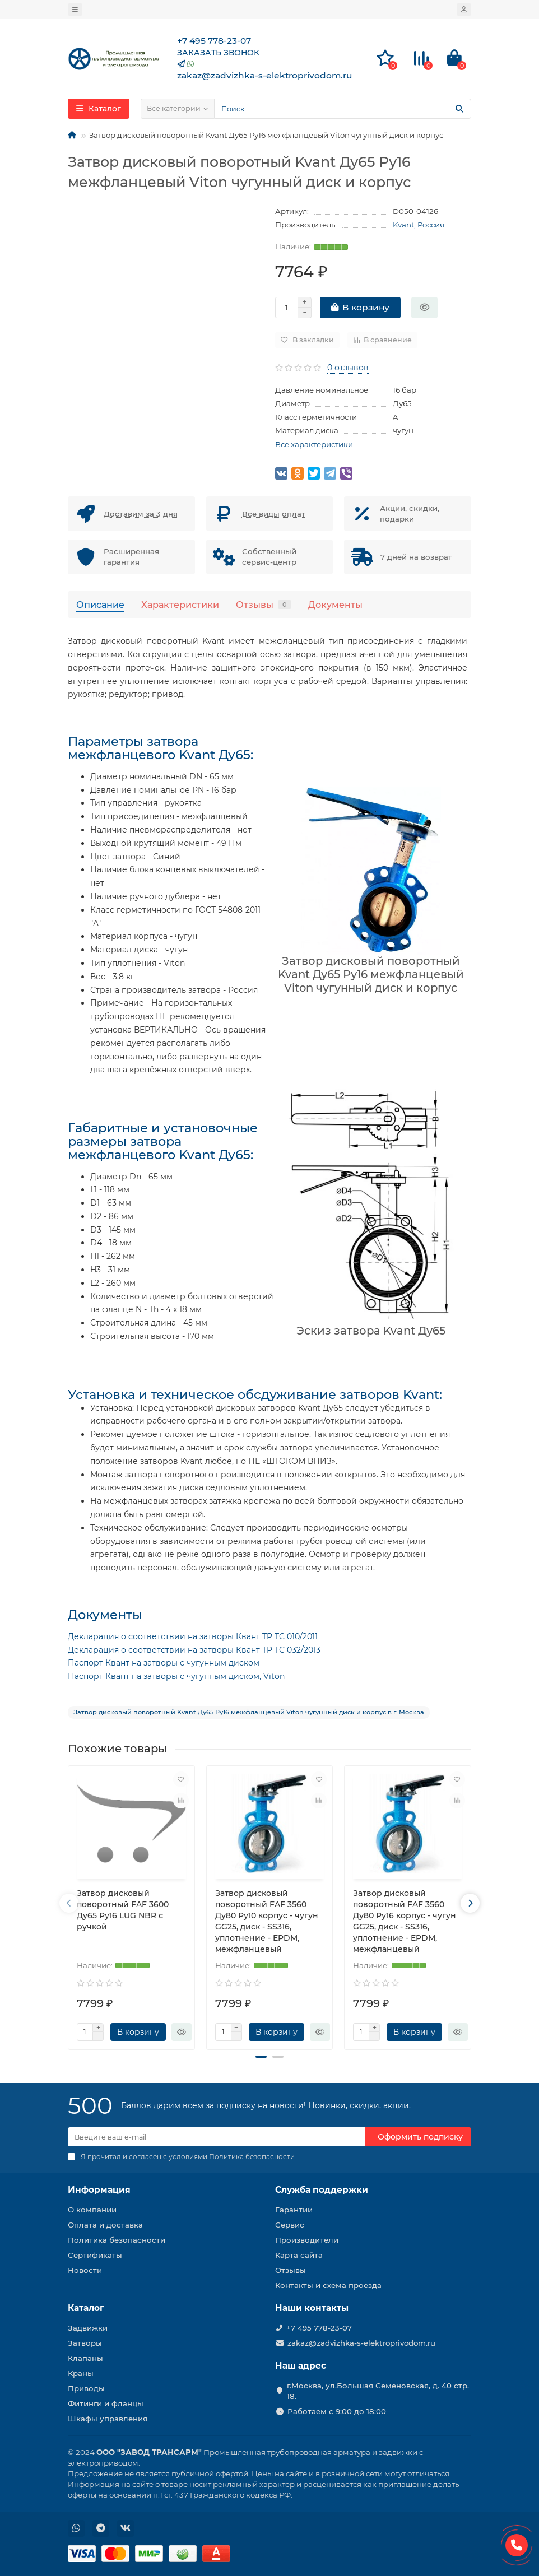  Describe the element at coordinates (335, 604) in the screenshot. I see `Документы` at that location.